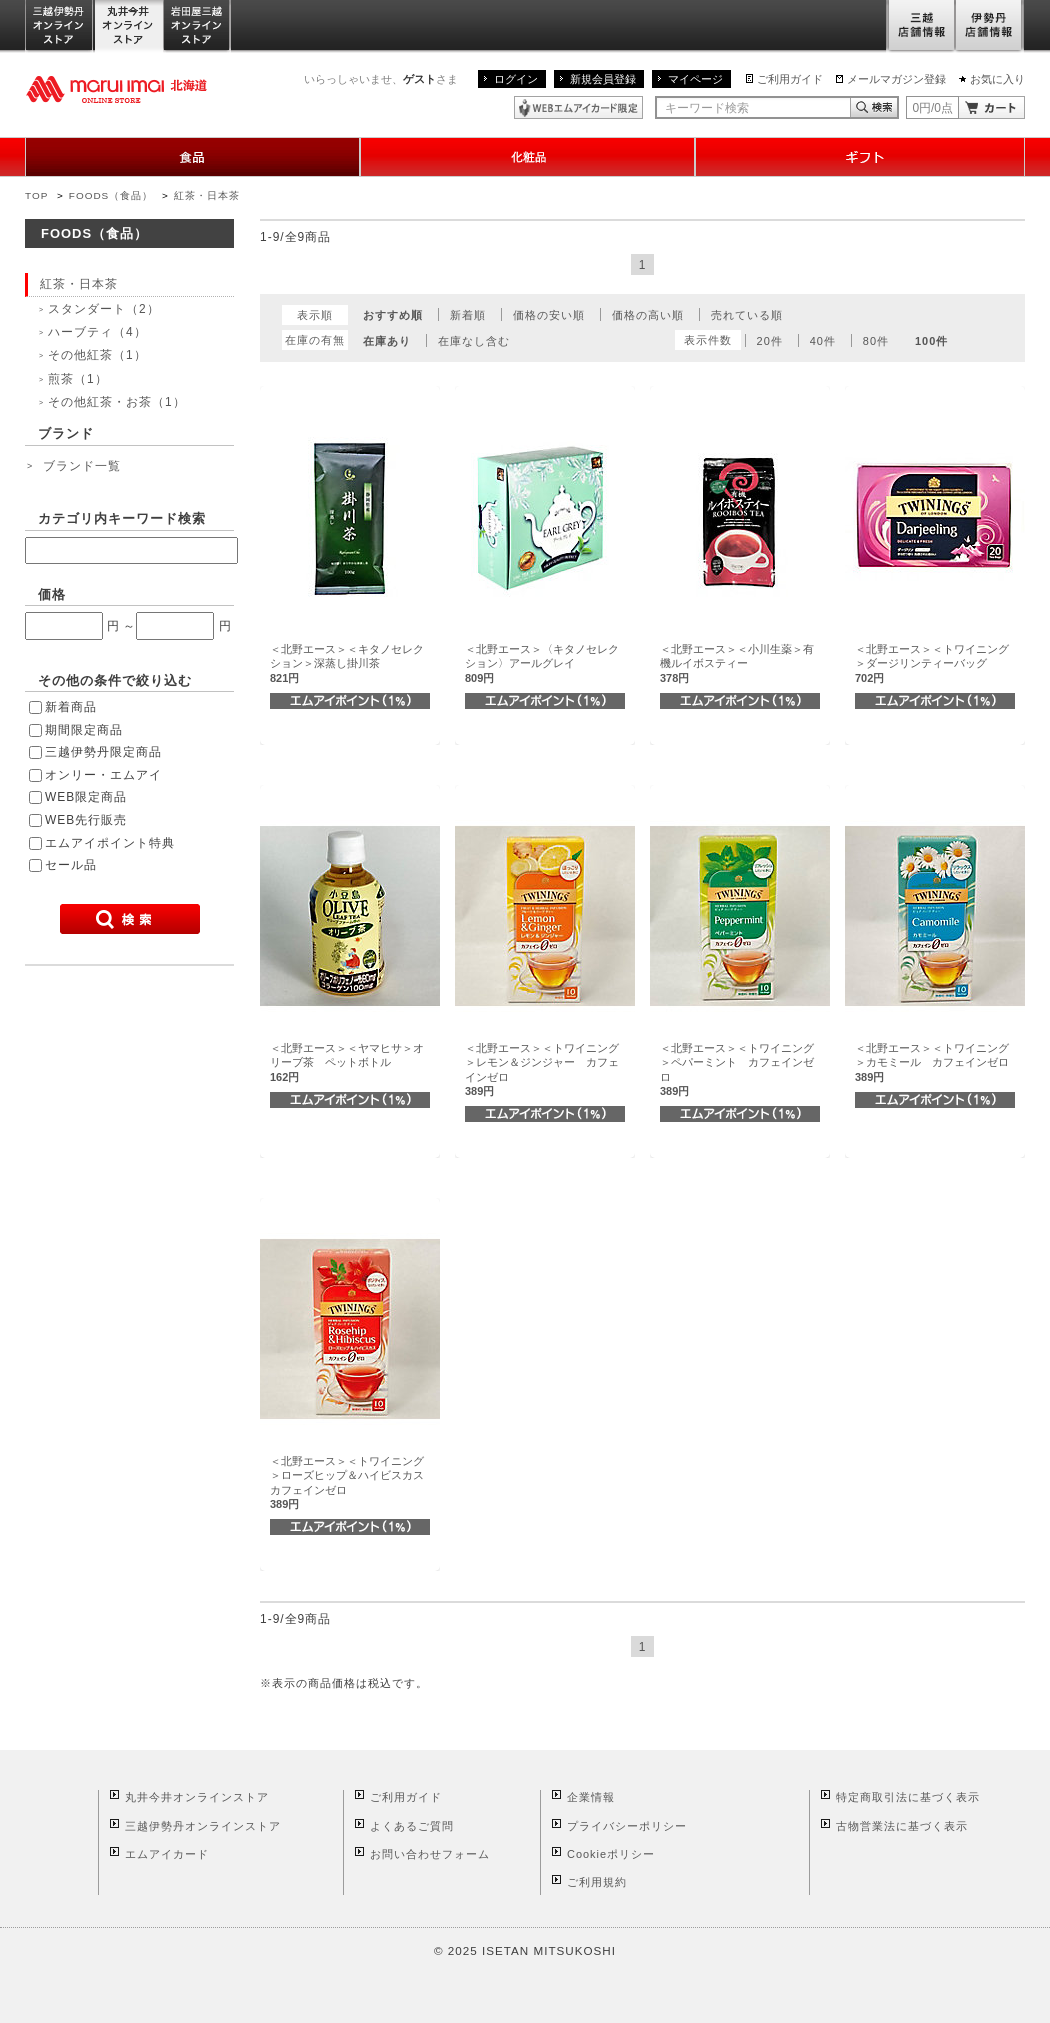  Describe the element at coordinates (542, 663) in the screenshot. I see `＜北野エース＞〈キタノセレクション〉アールグレイ` at that location.